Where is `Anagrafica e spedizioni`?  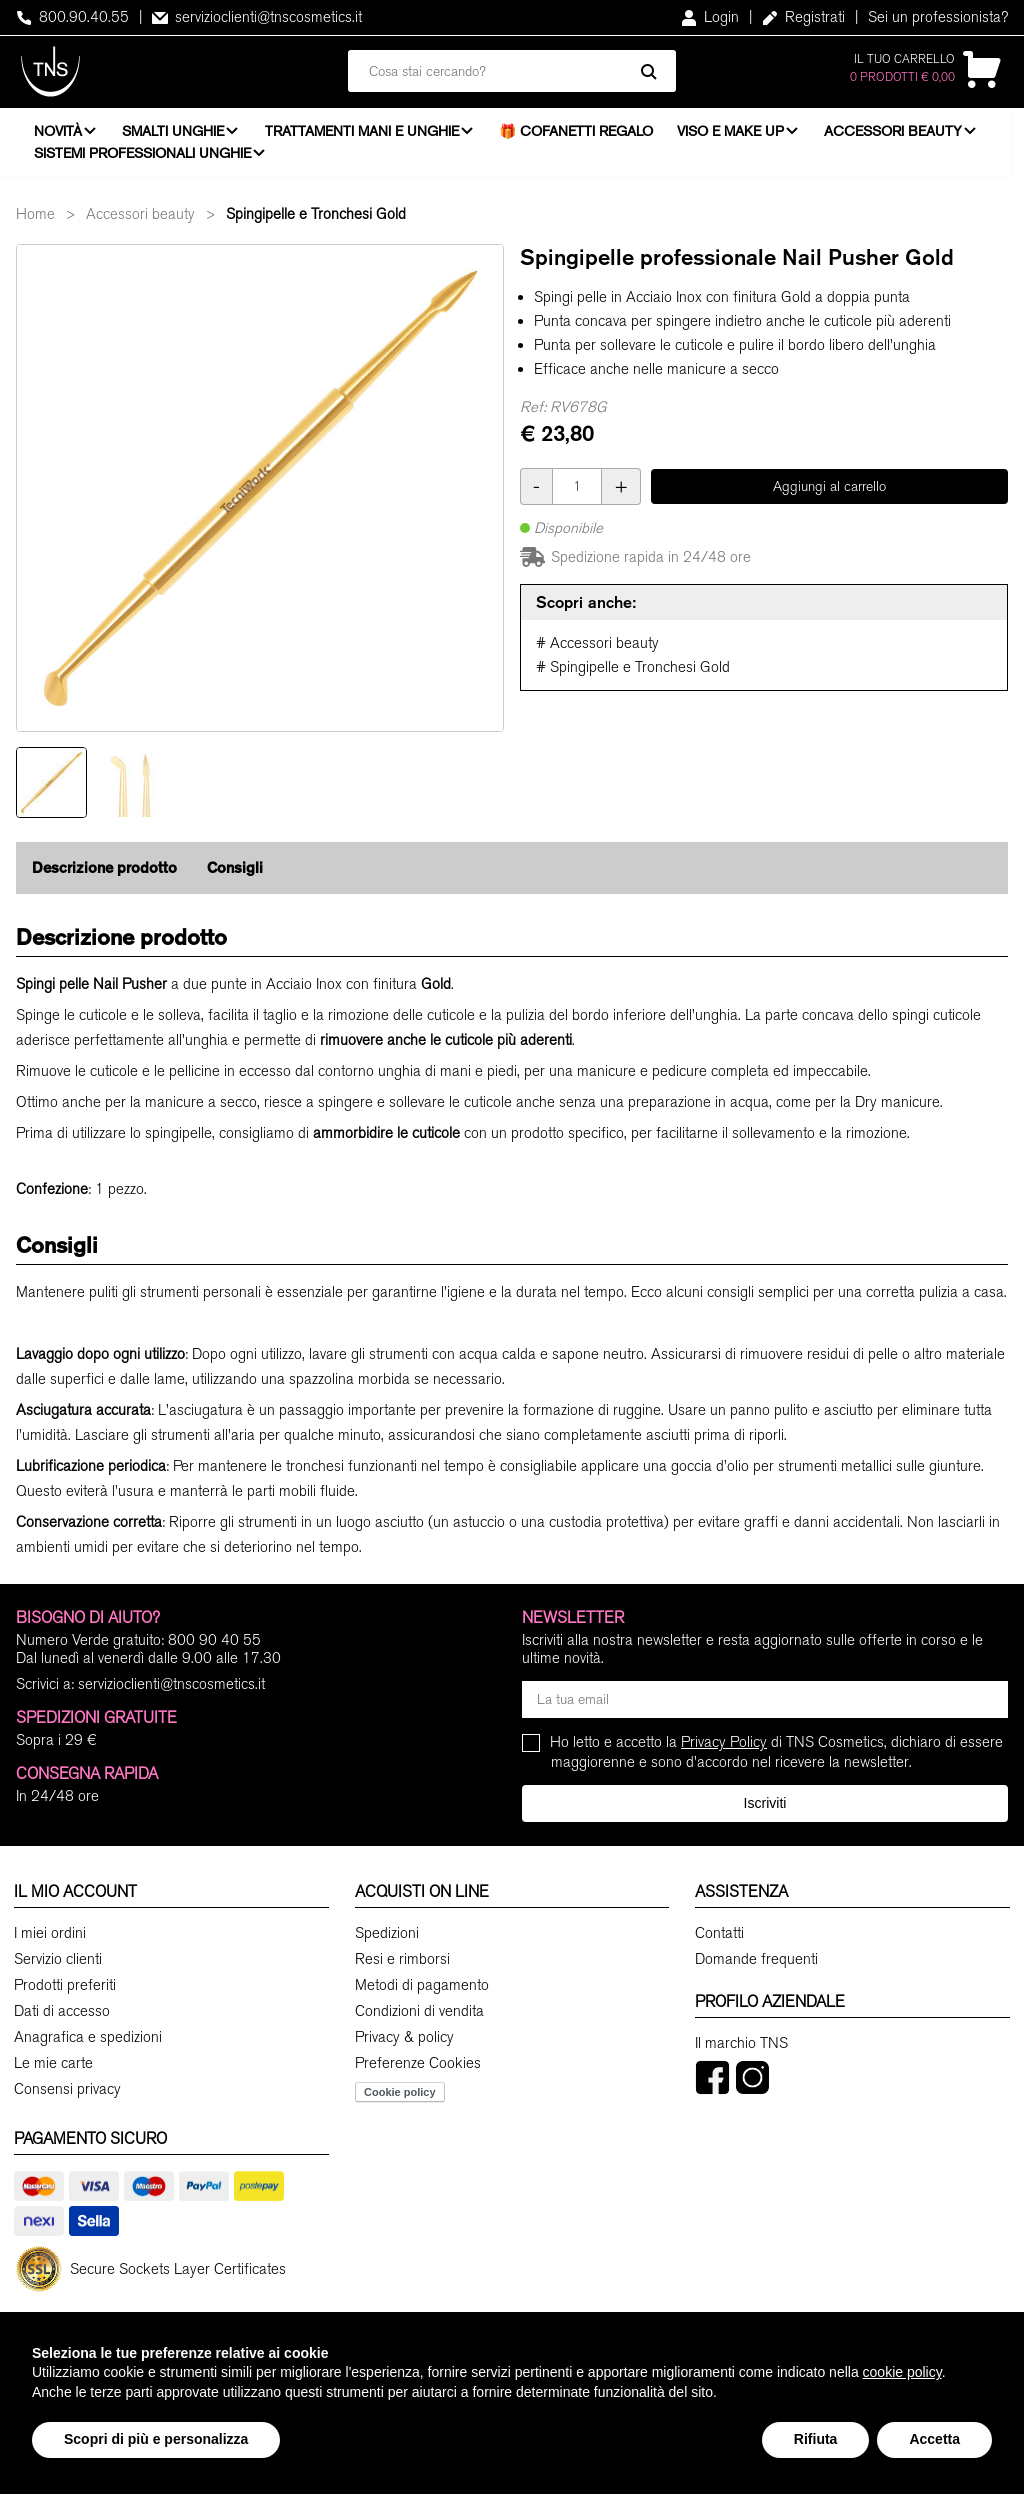
Anagrafica e spedizioni is located at coordinates (88, 2046).